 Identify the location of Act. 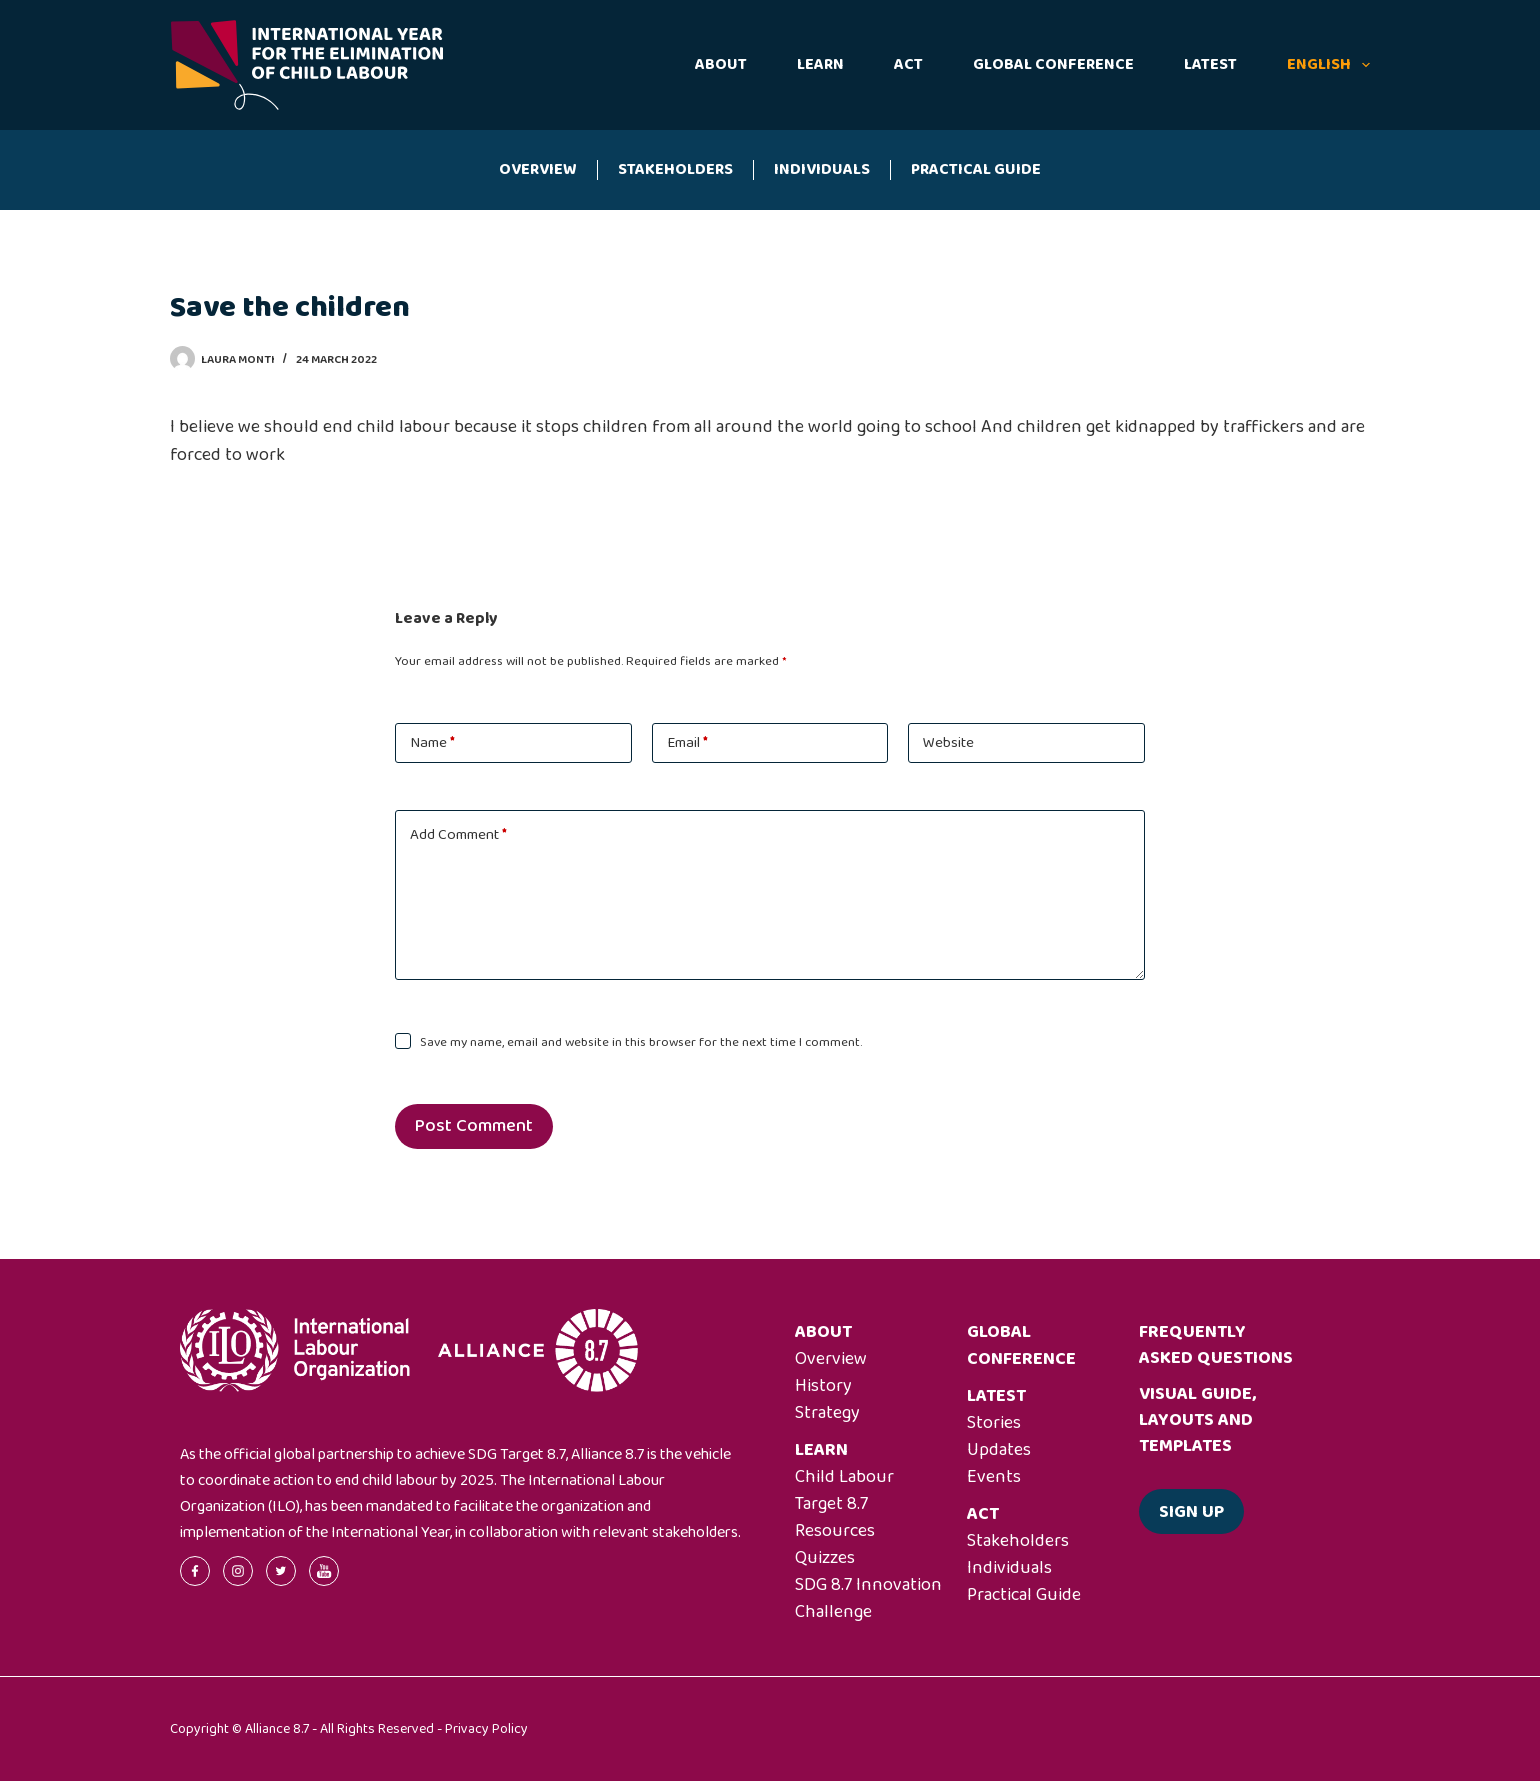
(908, 64).